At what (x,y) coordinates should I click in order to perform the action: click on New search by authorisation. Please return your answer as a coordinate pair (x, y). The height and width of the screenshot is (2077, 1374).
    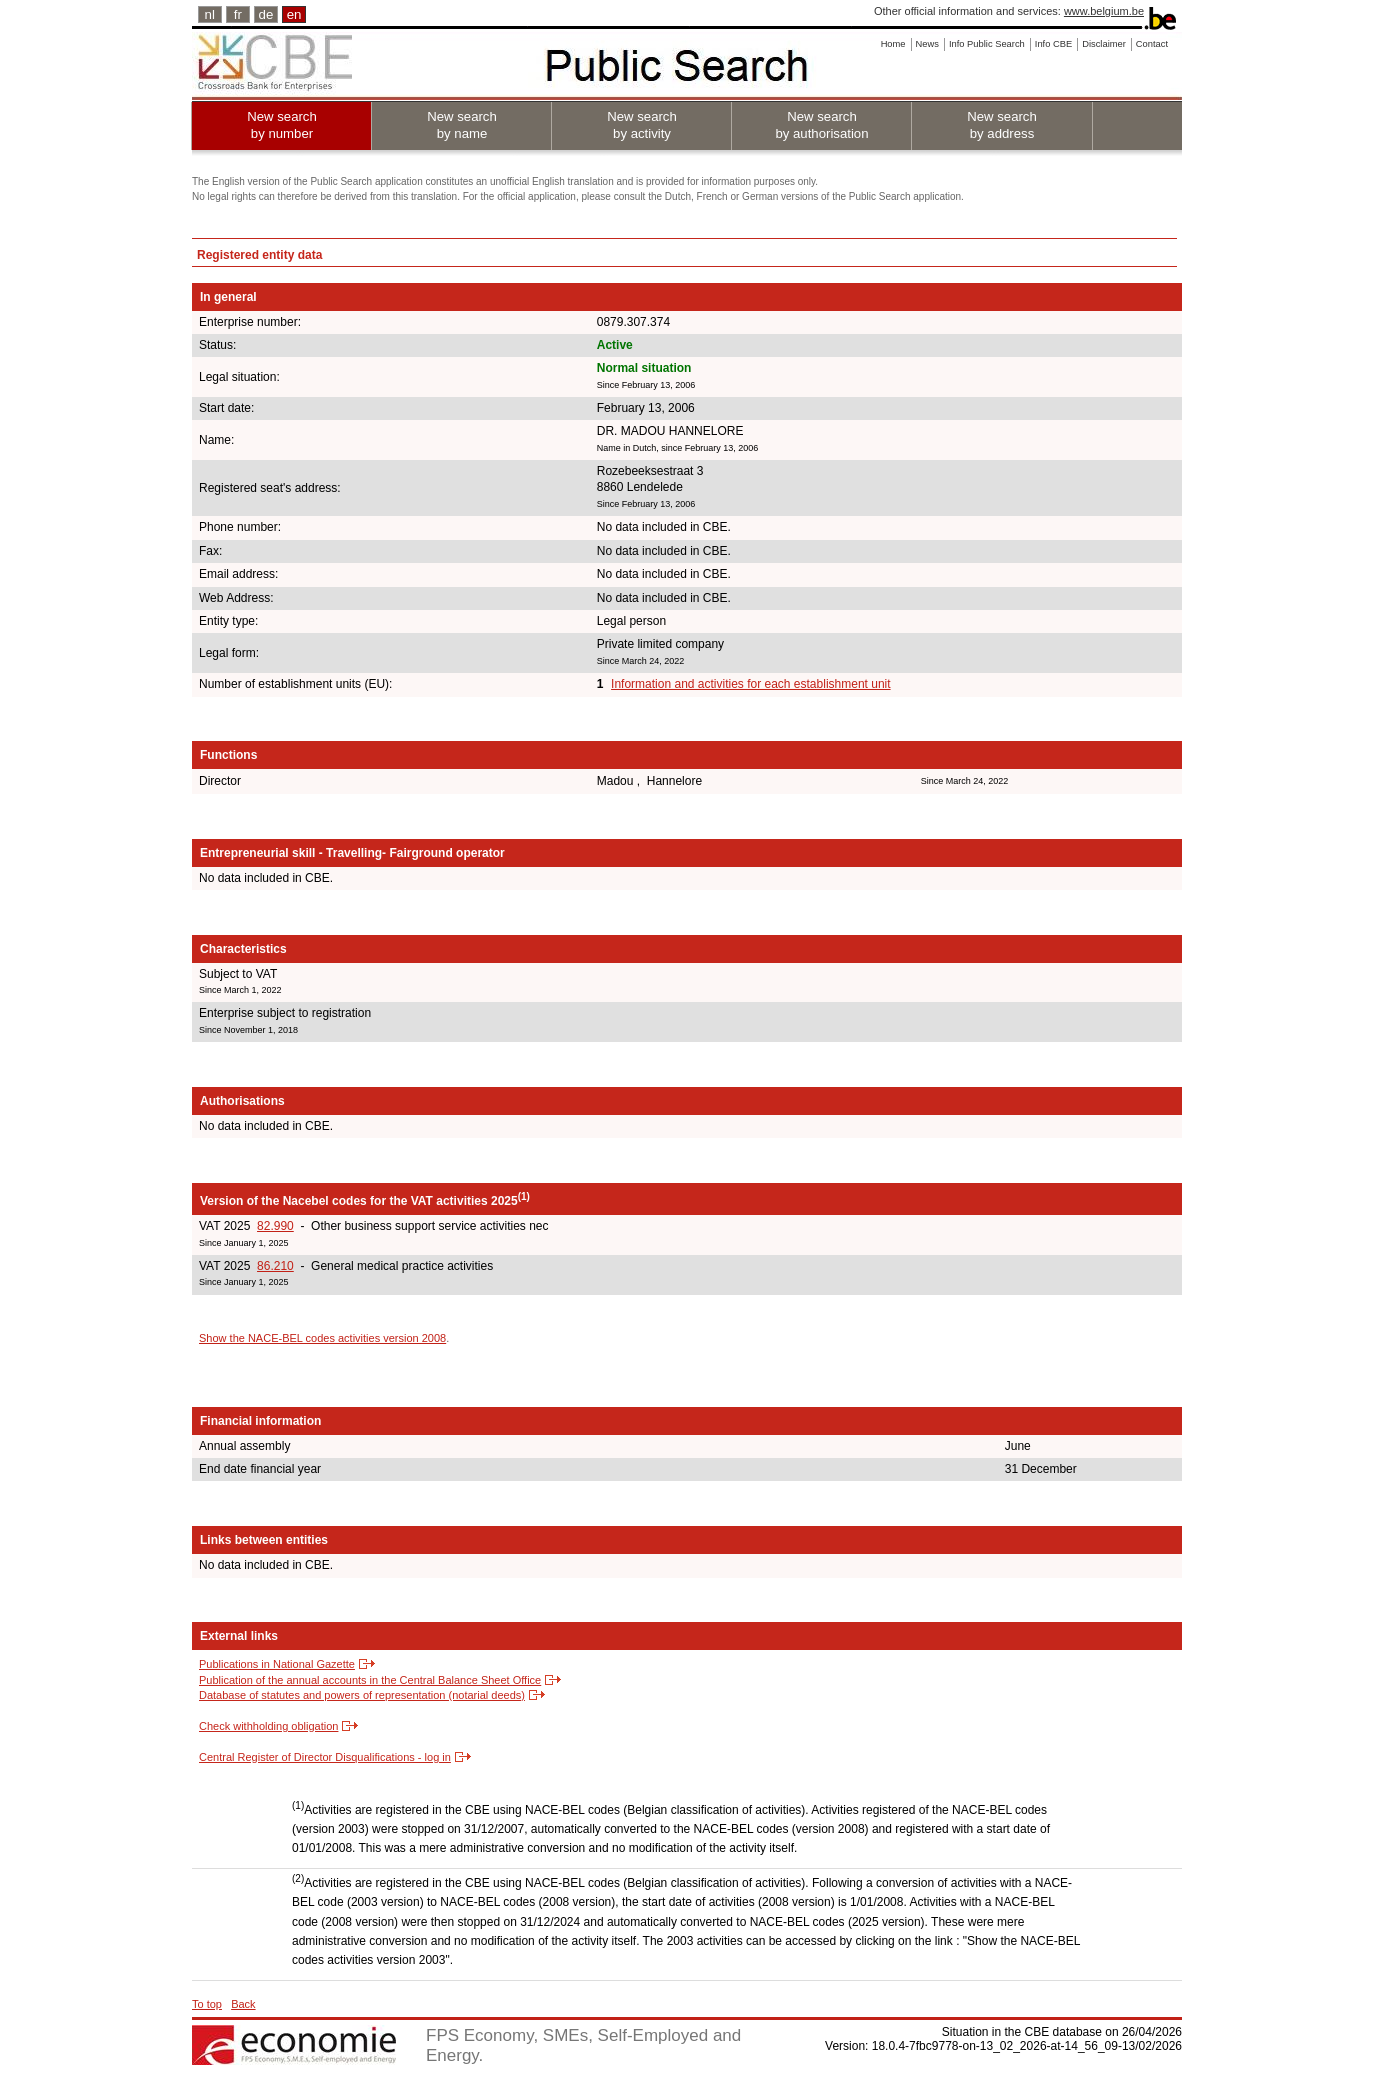
    Looking at the image, I should click on (821, 125).